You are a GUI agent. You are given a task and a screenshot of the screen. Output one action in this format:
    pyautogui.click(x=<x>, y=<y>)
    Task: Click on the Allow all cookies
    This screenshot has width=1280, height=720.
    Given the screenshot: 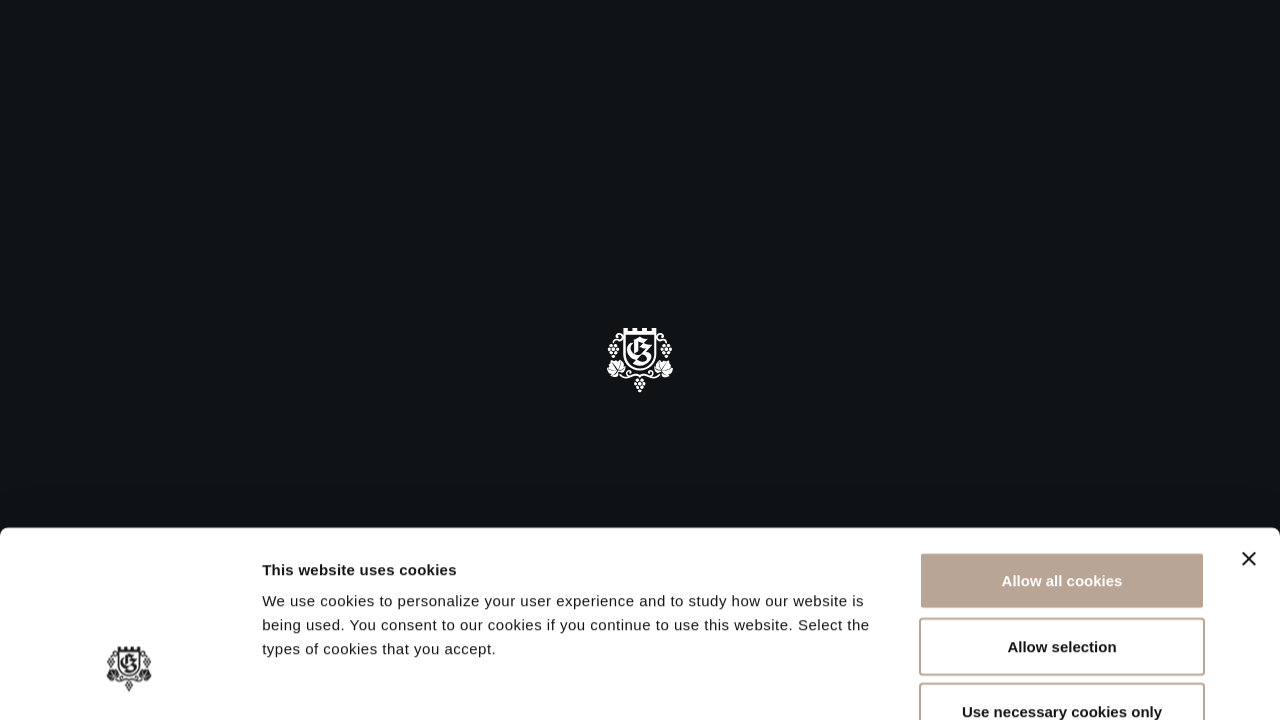 What is the action you would take?
    pyautogui.click(x=1062, y=457)
    